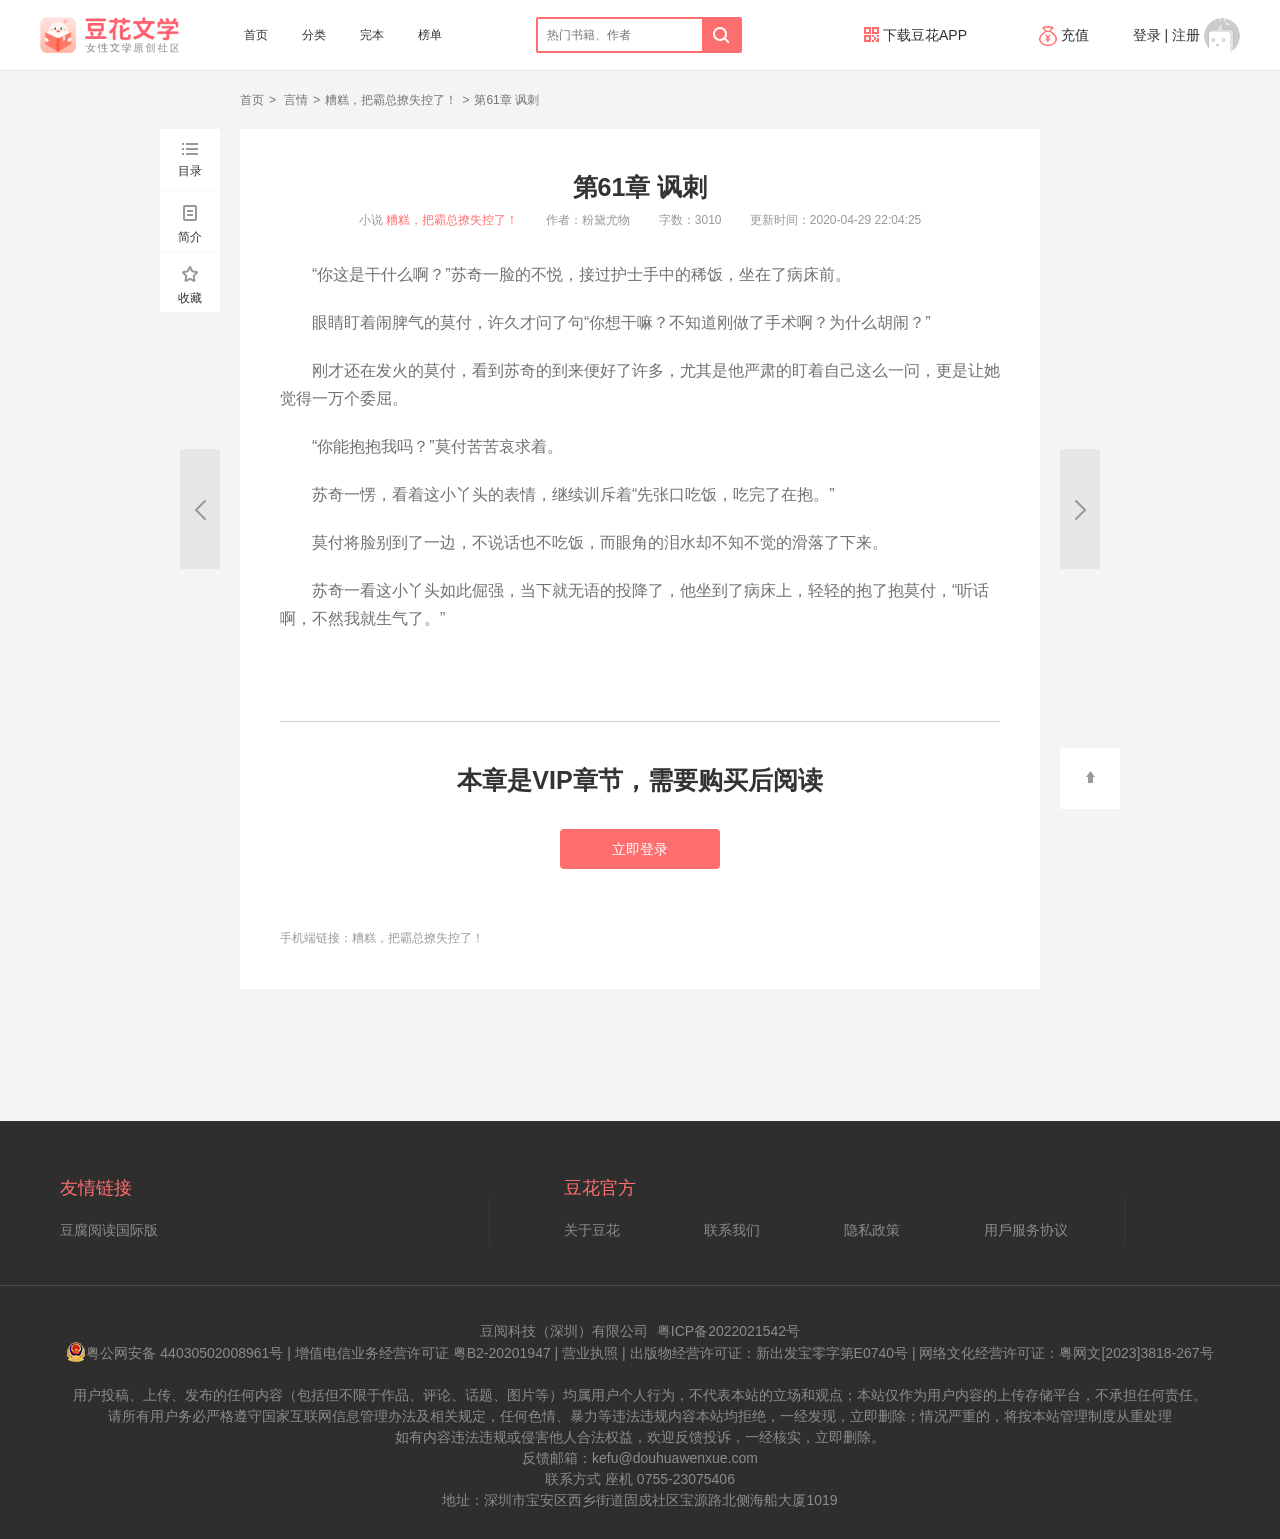 Image resolution: width=1280 pixels, height=1539 pixels. What do you see at coordinates (872, 1230) in the screenshot?
I see `隐私政策` at bounding box center [872, 1230].